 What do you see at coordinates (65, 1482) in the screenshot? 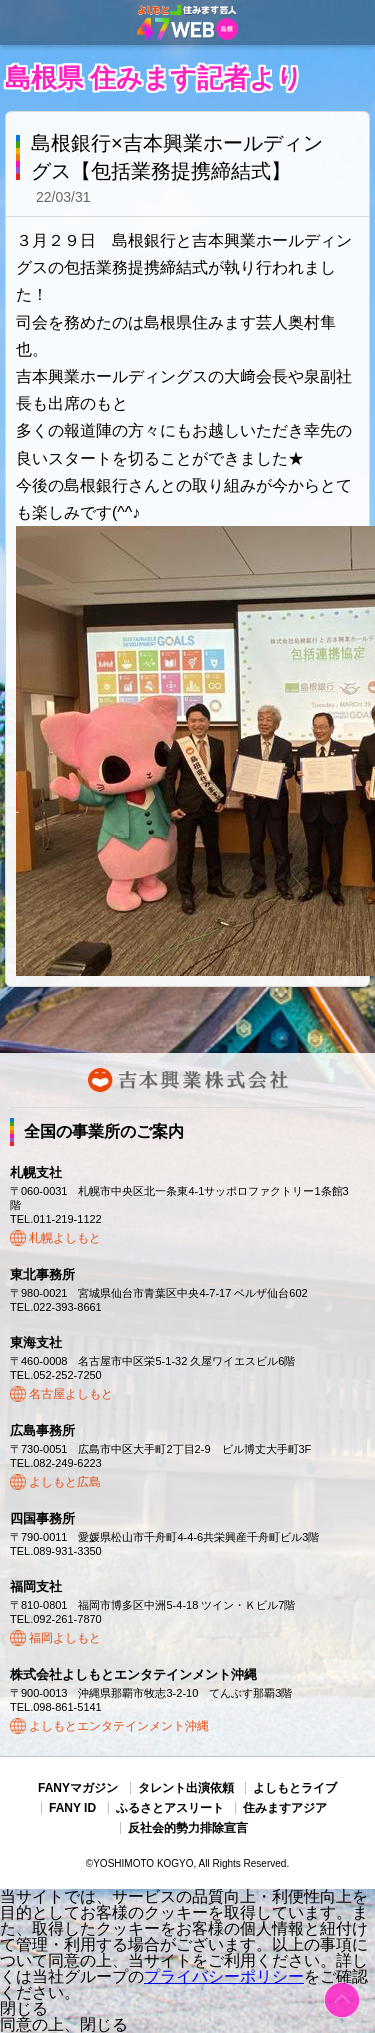
I see `よしもと広島` at bounding box center [65, 1482].